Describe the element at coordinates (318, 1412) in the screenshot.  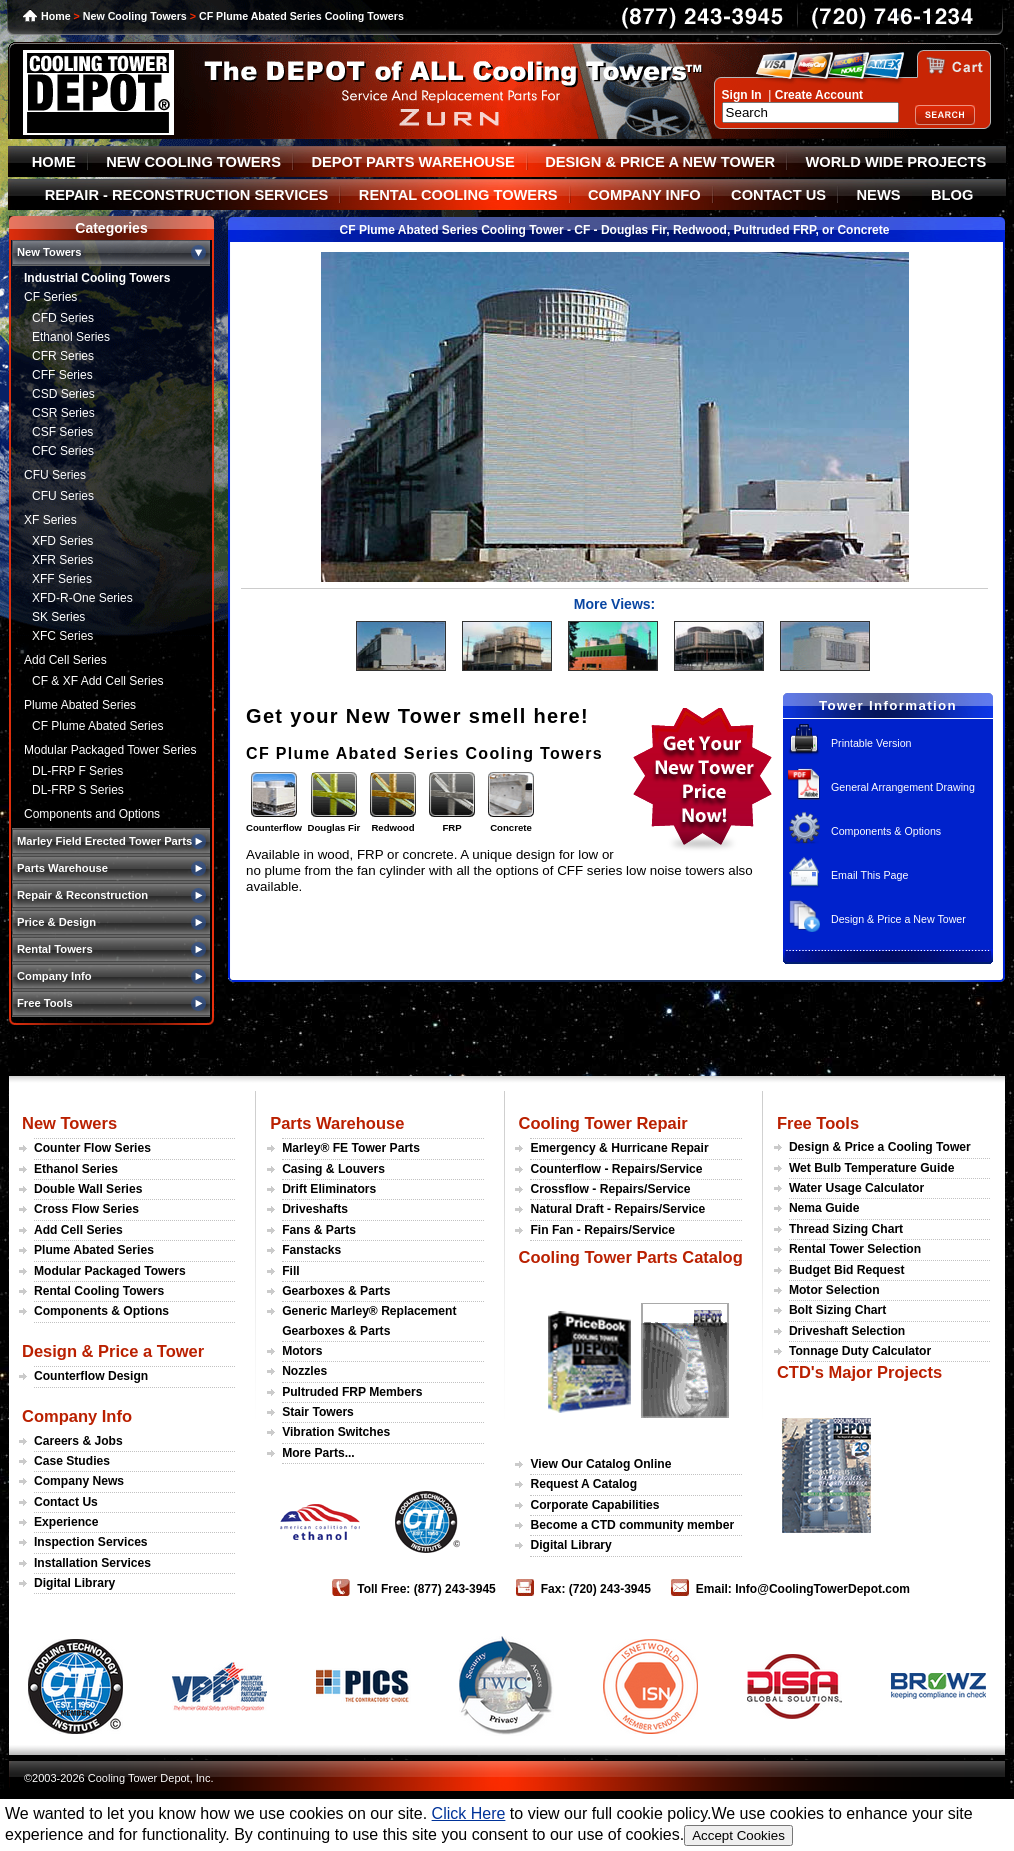
I see `Stair Towers` at that location.